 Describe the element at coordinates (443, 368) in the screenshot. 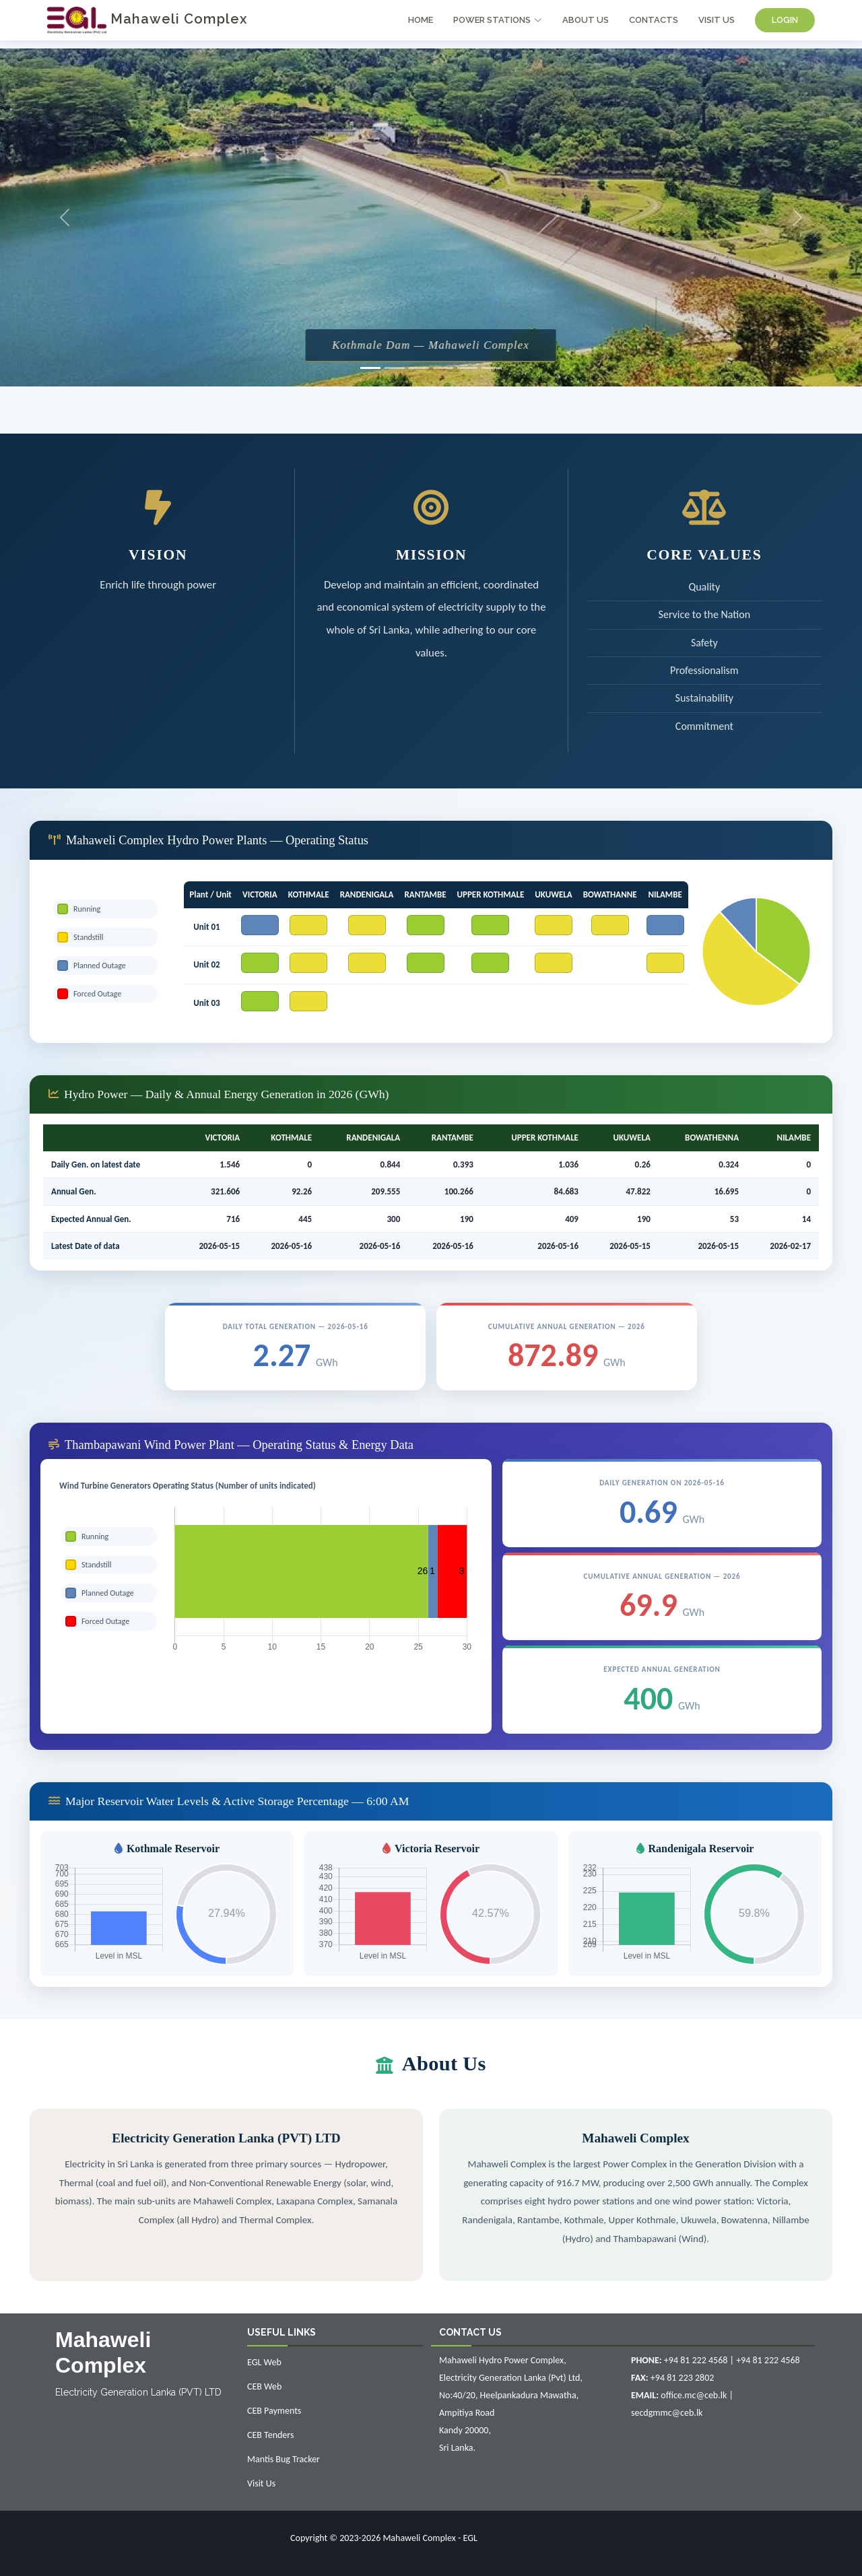

I see `[Slide 4]` at that location.